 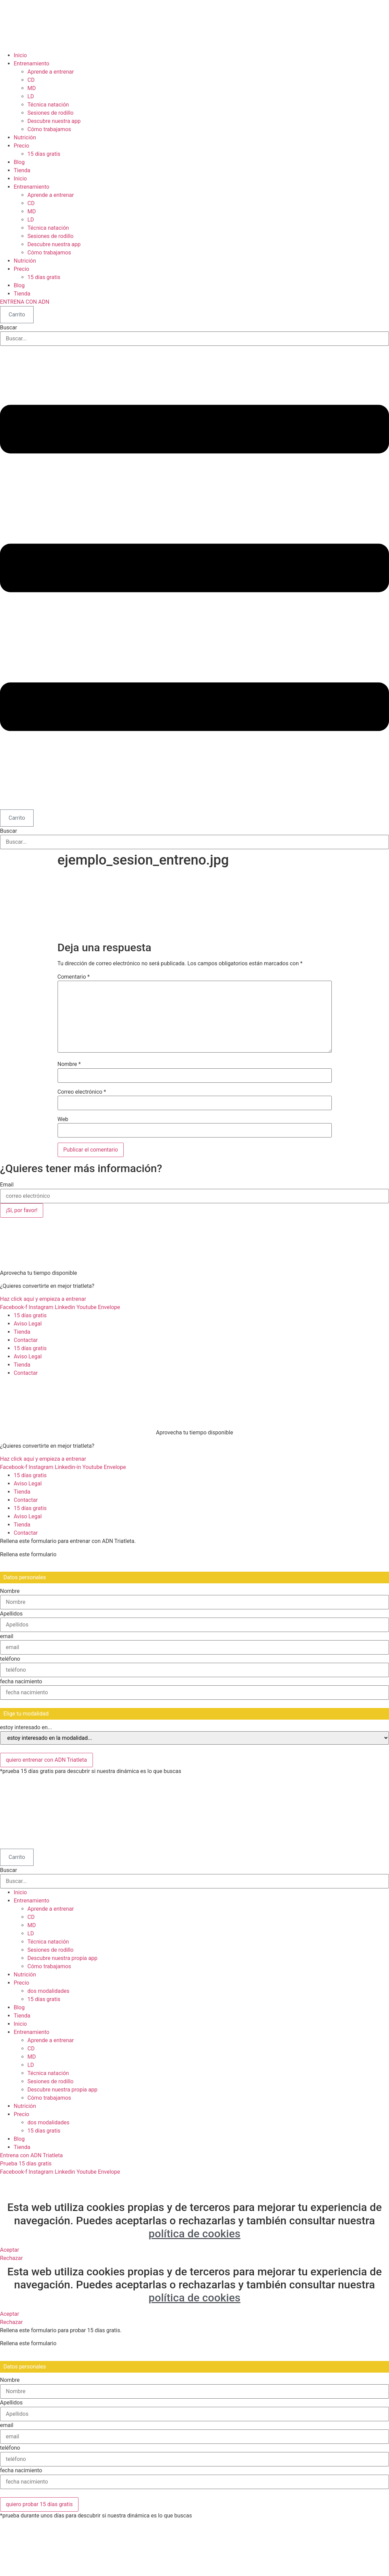 I want to click on Email, so click(x=7, y=1185).